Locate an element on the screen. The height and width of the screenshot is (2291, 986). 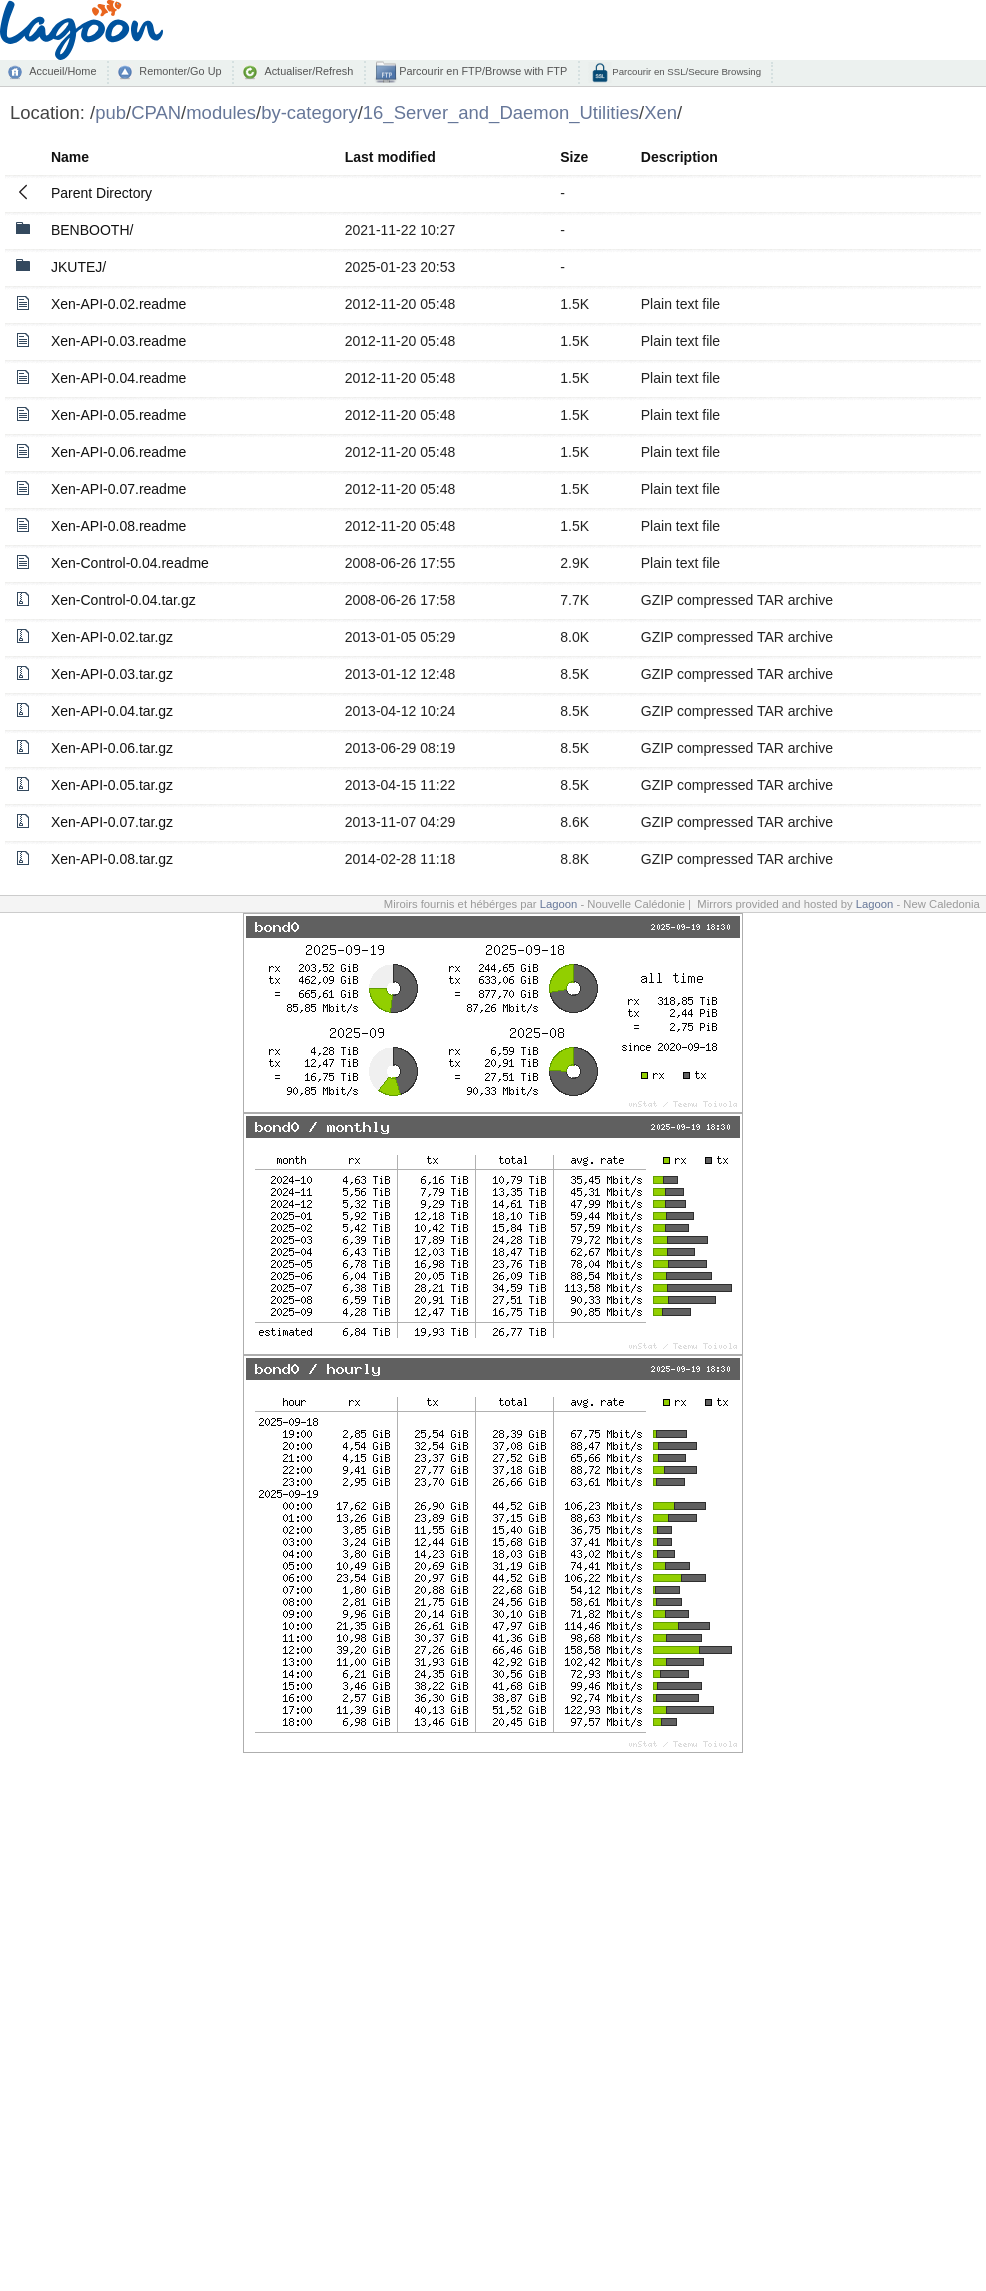
JKUTEJ/ is located at coordinates (78, 267).